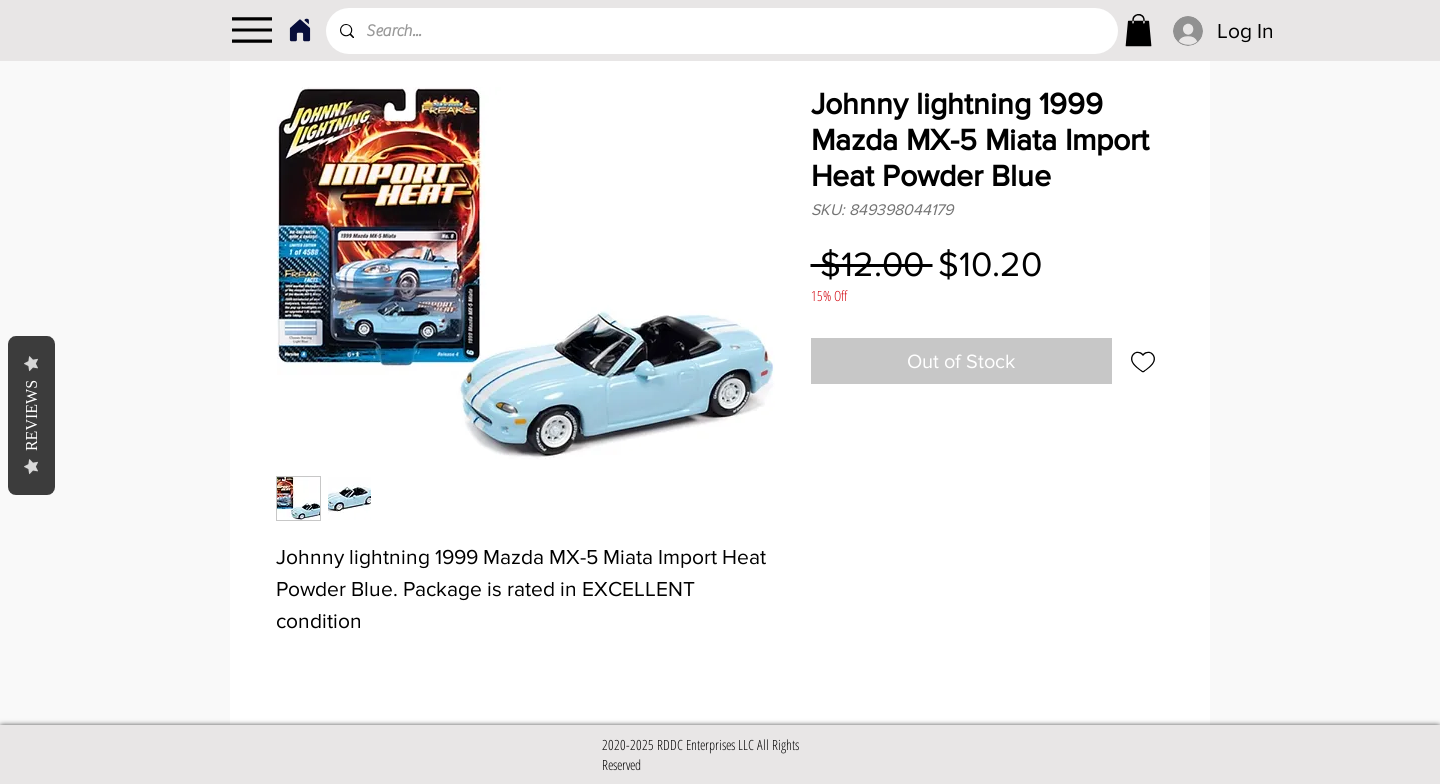  What do you see at coordinates (31, 415) in the screenshot?
I see `Reviews` at bounding box center [31, 415].